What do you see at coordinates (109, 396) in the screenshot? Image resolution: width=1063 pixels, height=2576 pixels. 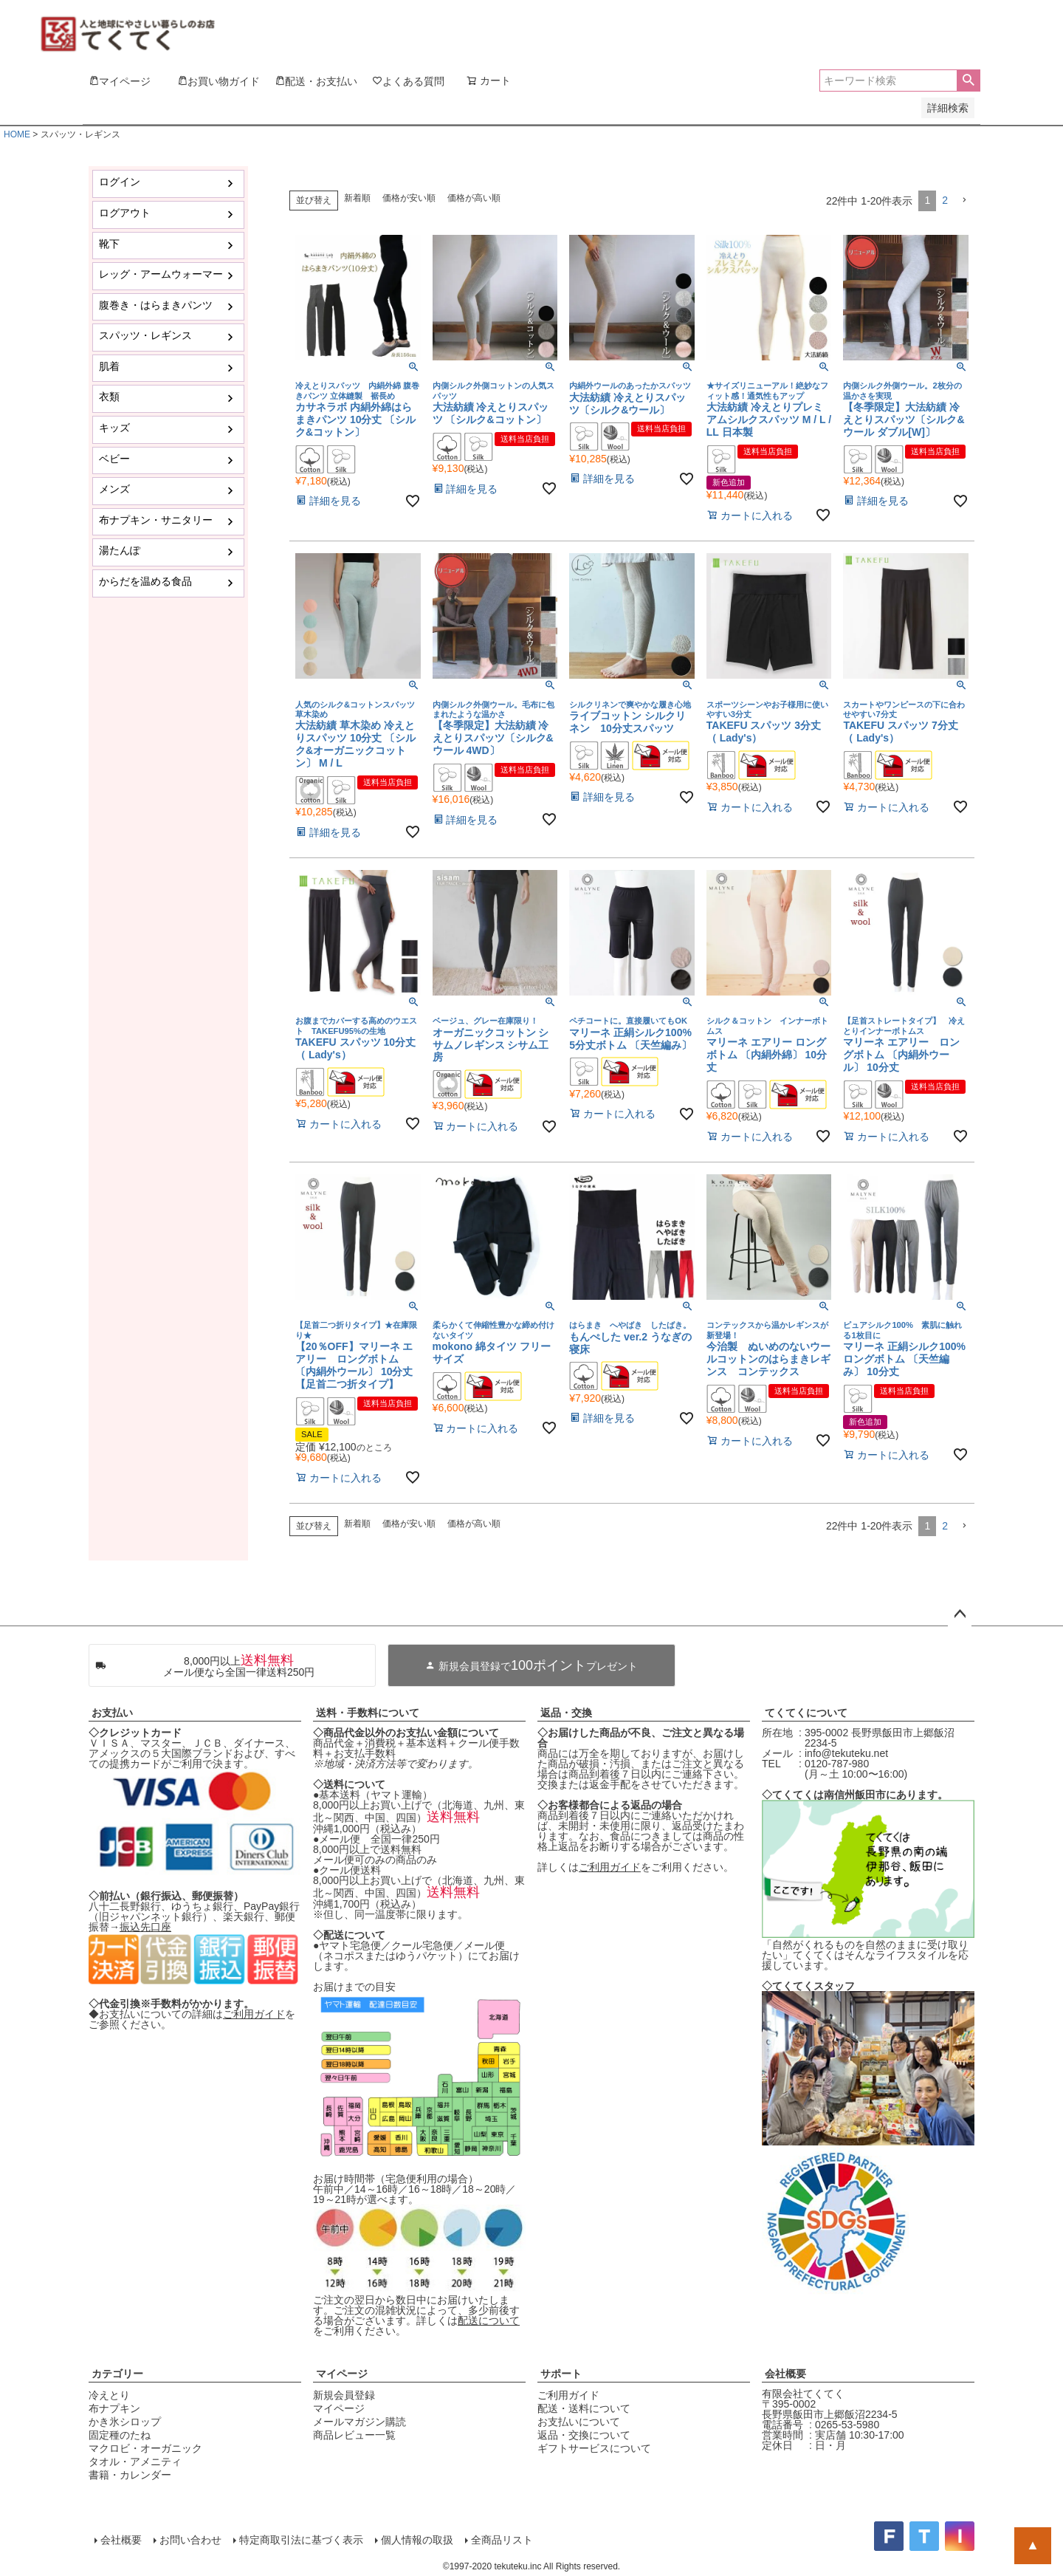 I see `衣類` at bounding box center [109, 396].